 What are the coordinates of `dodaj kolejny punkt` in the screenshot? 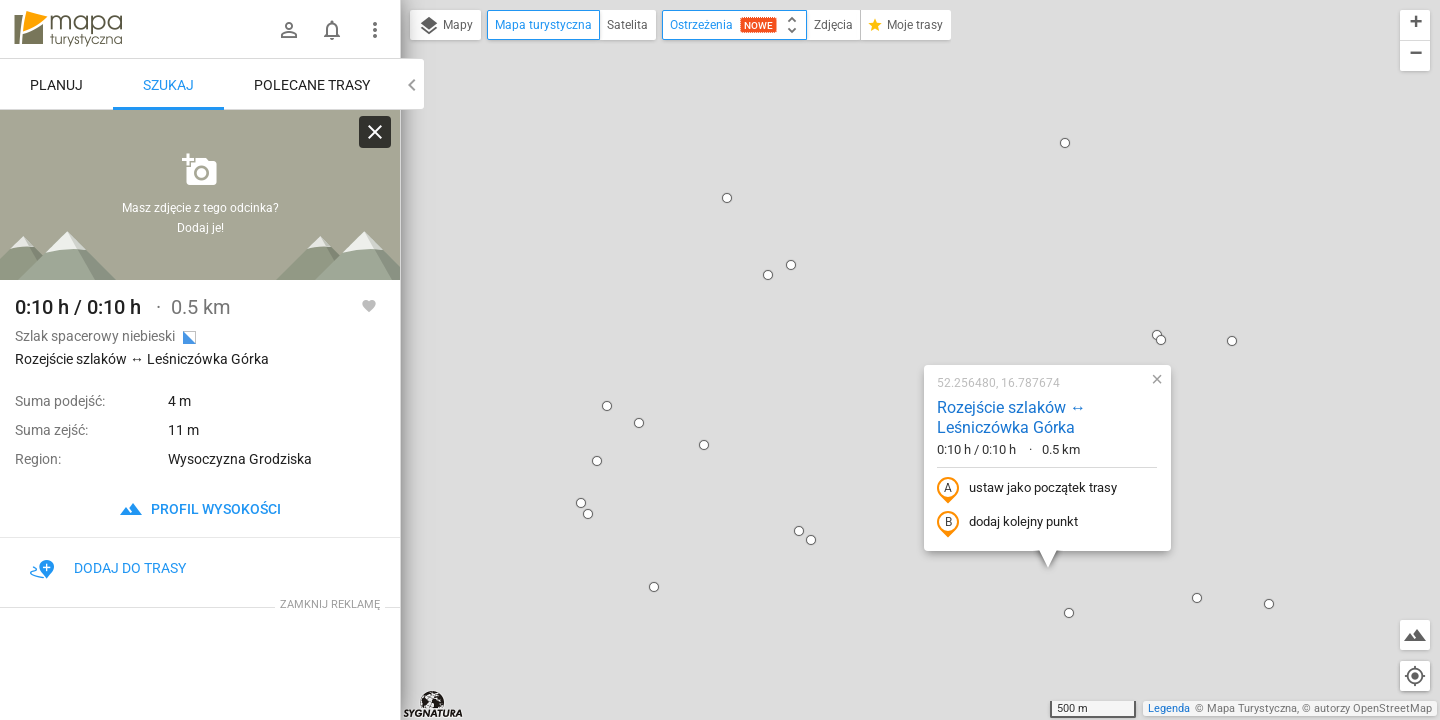 It's located at (879, 307).